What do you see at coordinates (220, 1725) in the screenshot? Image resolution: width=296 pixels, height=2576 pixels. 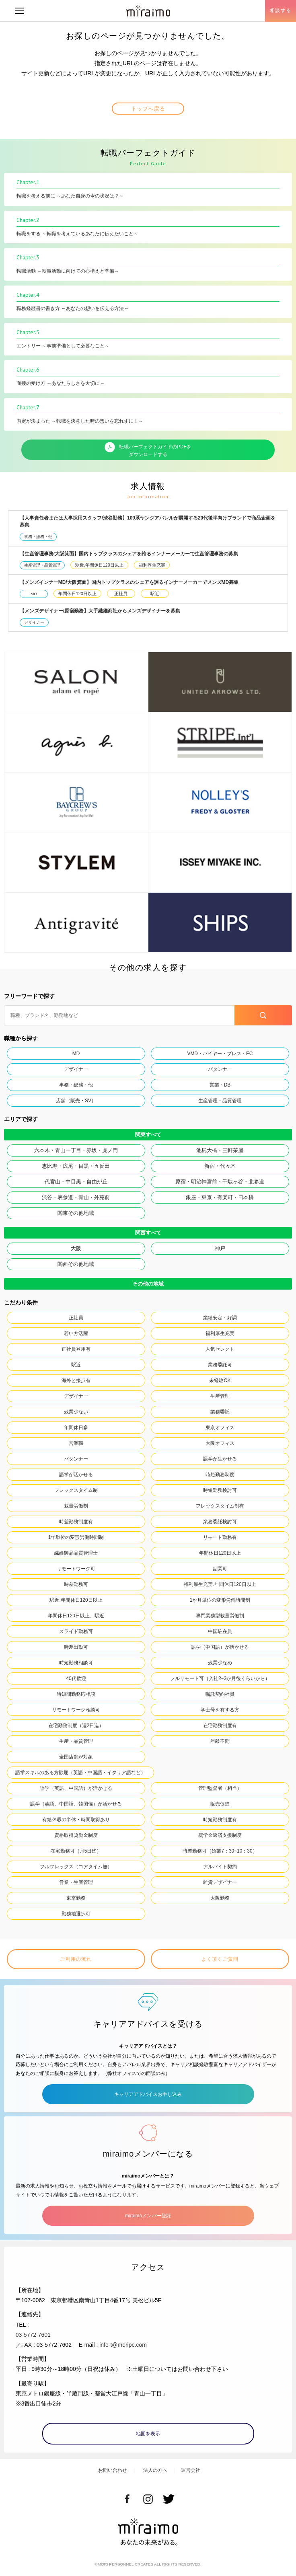 I see `在宅勤務制度有` at bounding box center [220, 1725].